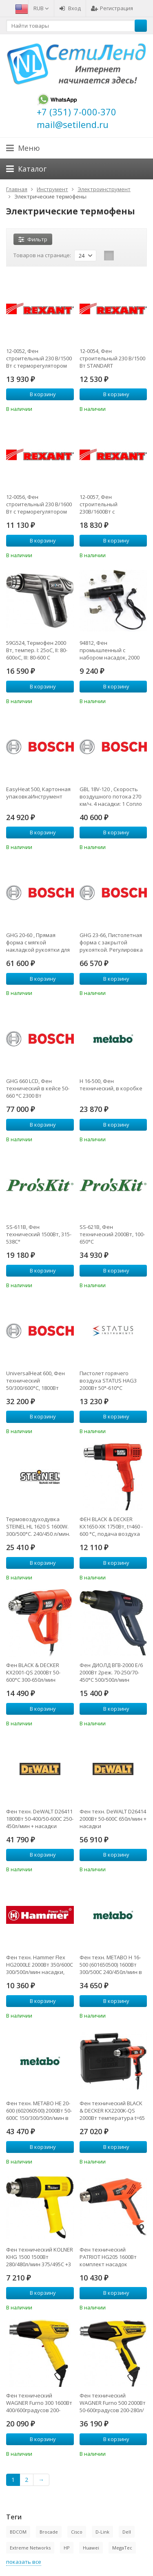  What do you see at coordinates (113, 1819) in the screenshot?
I see `Фен техн. DeWALT D26414 2000Вт 50-600С 650л/мин + насадки` at bounding box center [113, 1819].